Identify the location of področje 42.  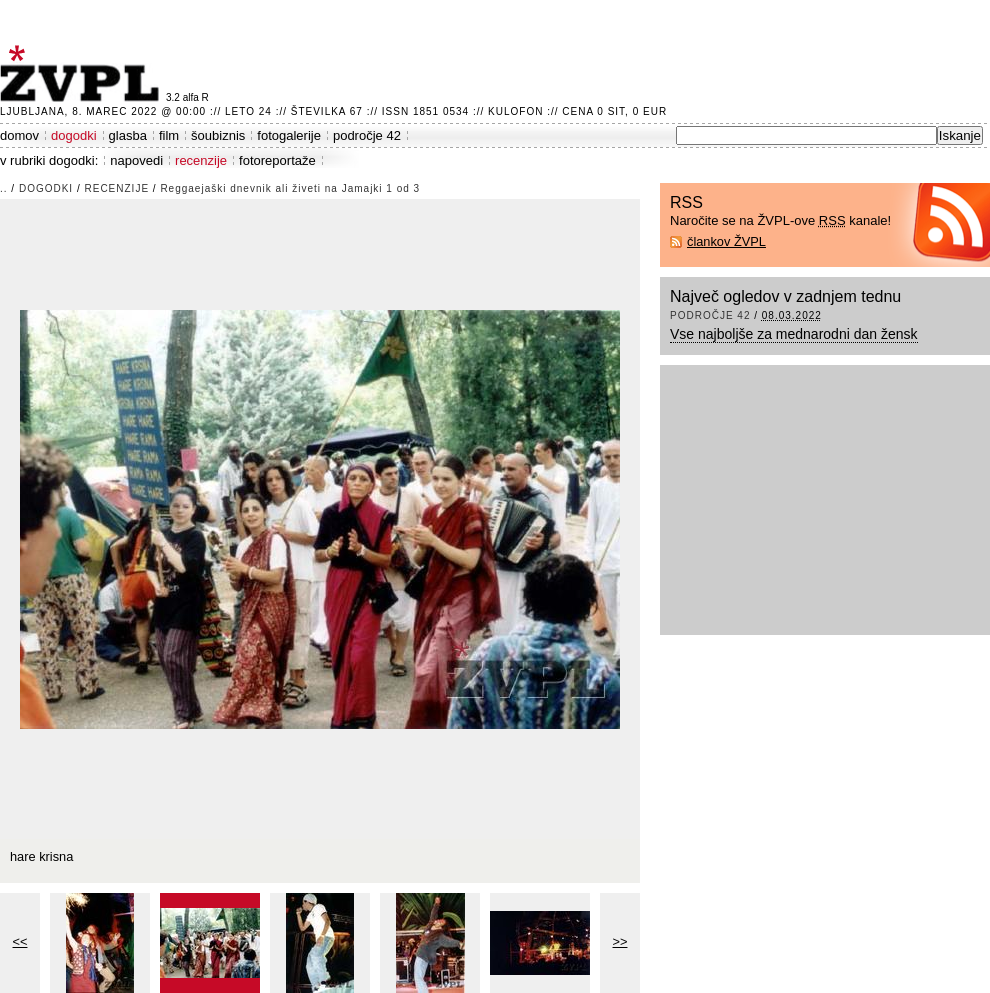
(367, 135).